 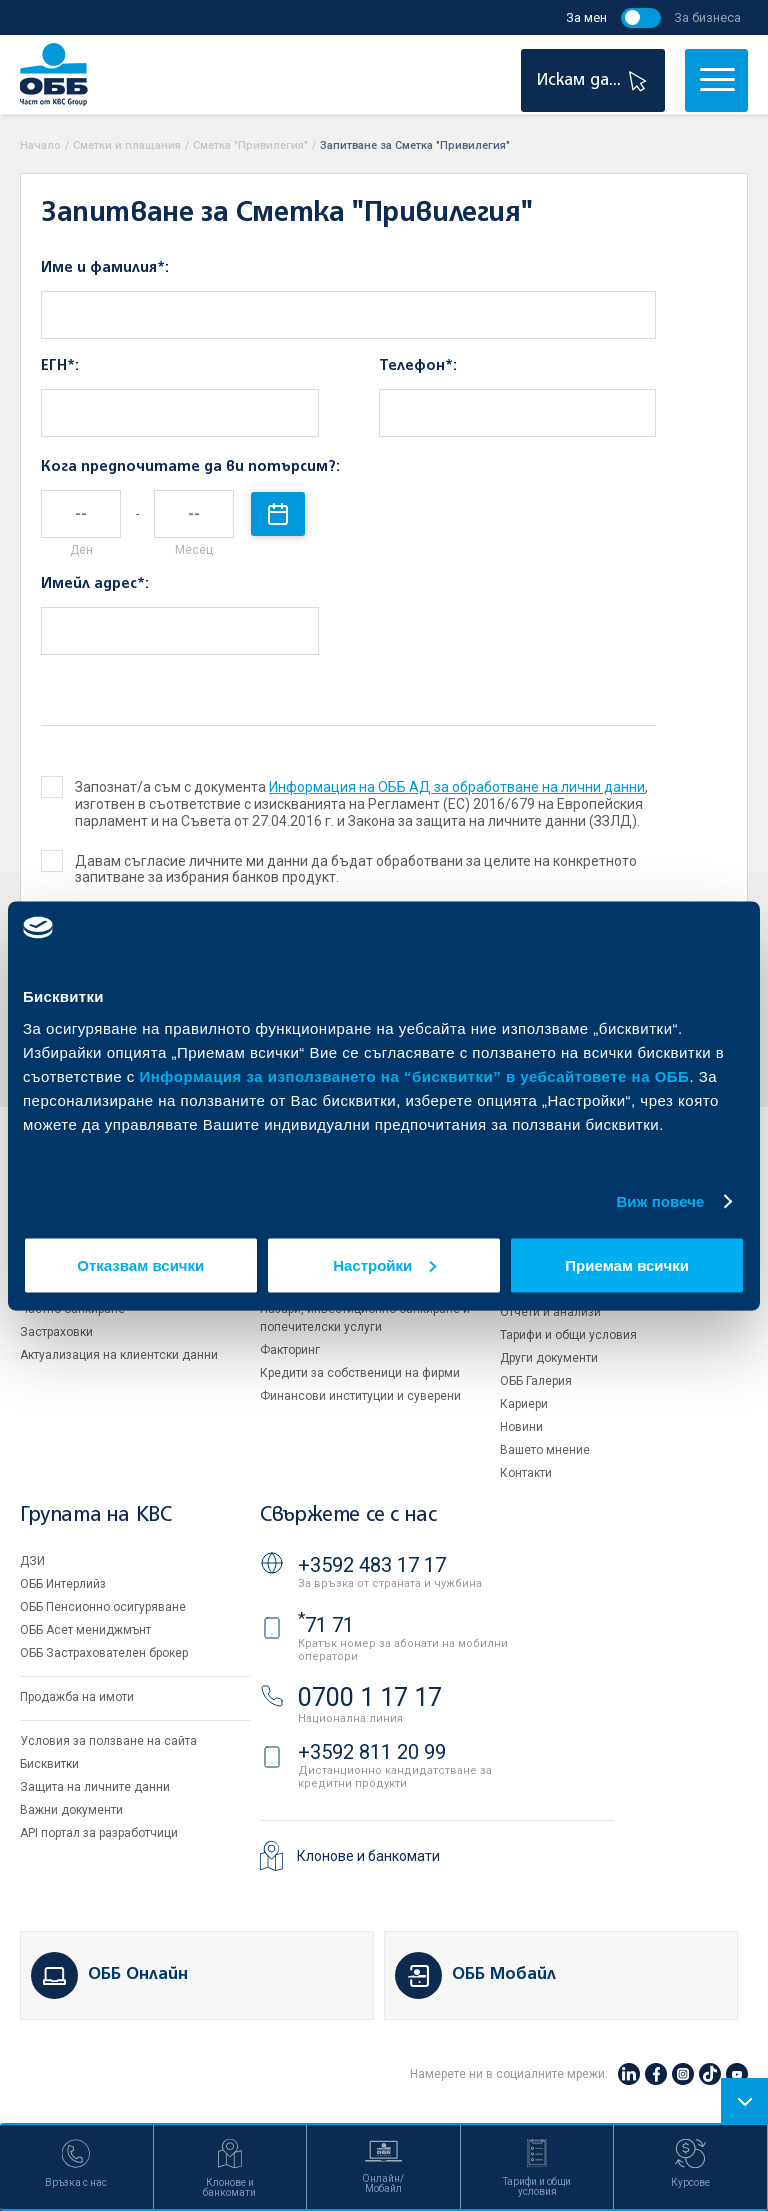 What do you see at coordinates (526, 1473) in the screenshot?
I see `Контакти` at bounding box center [526, 1473].